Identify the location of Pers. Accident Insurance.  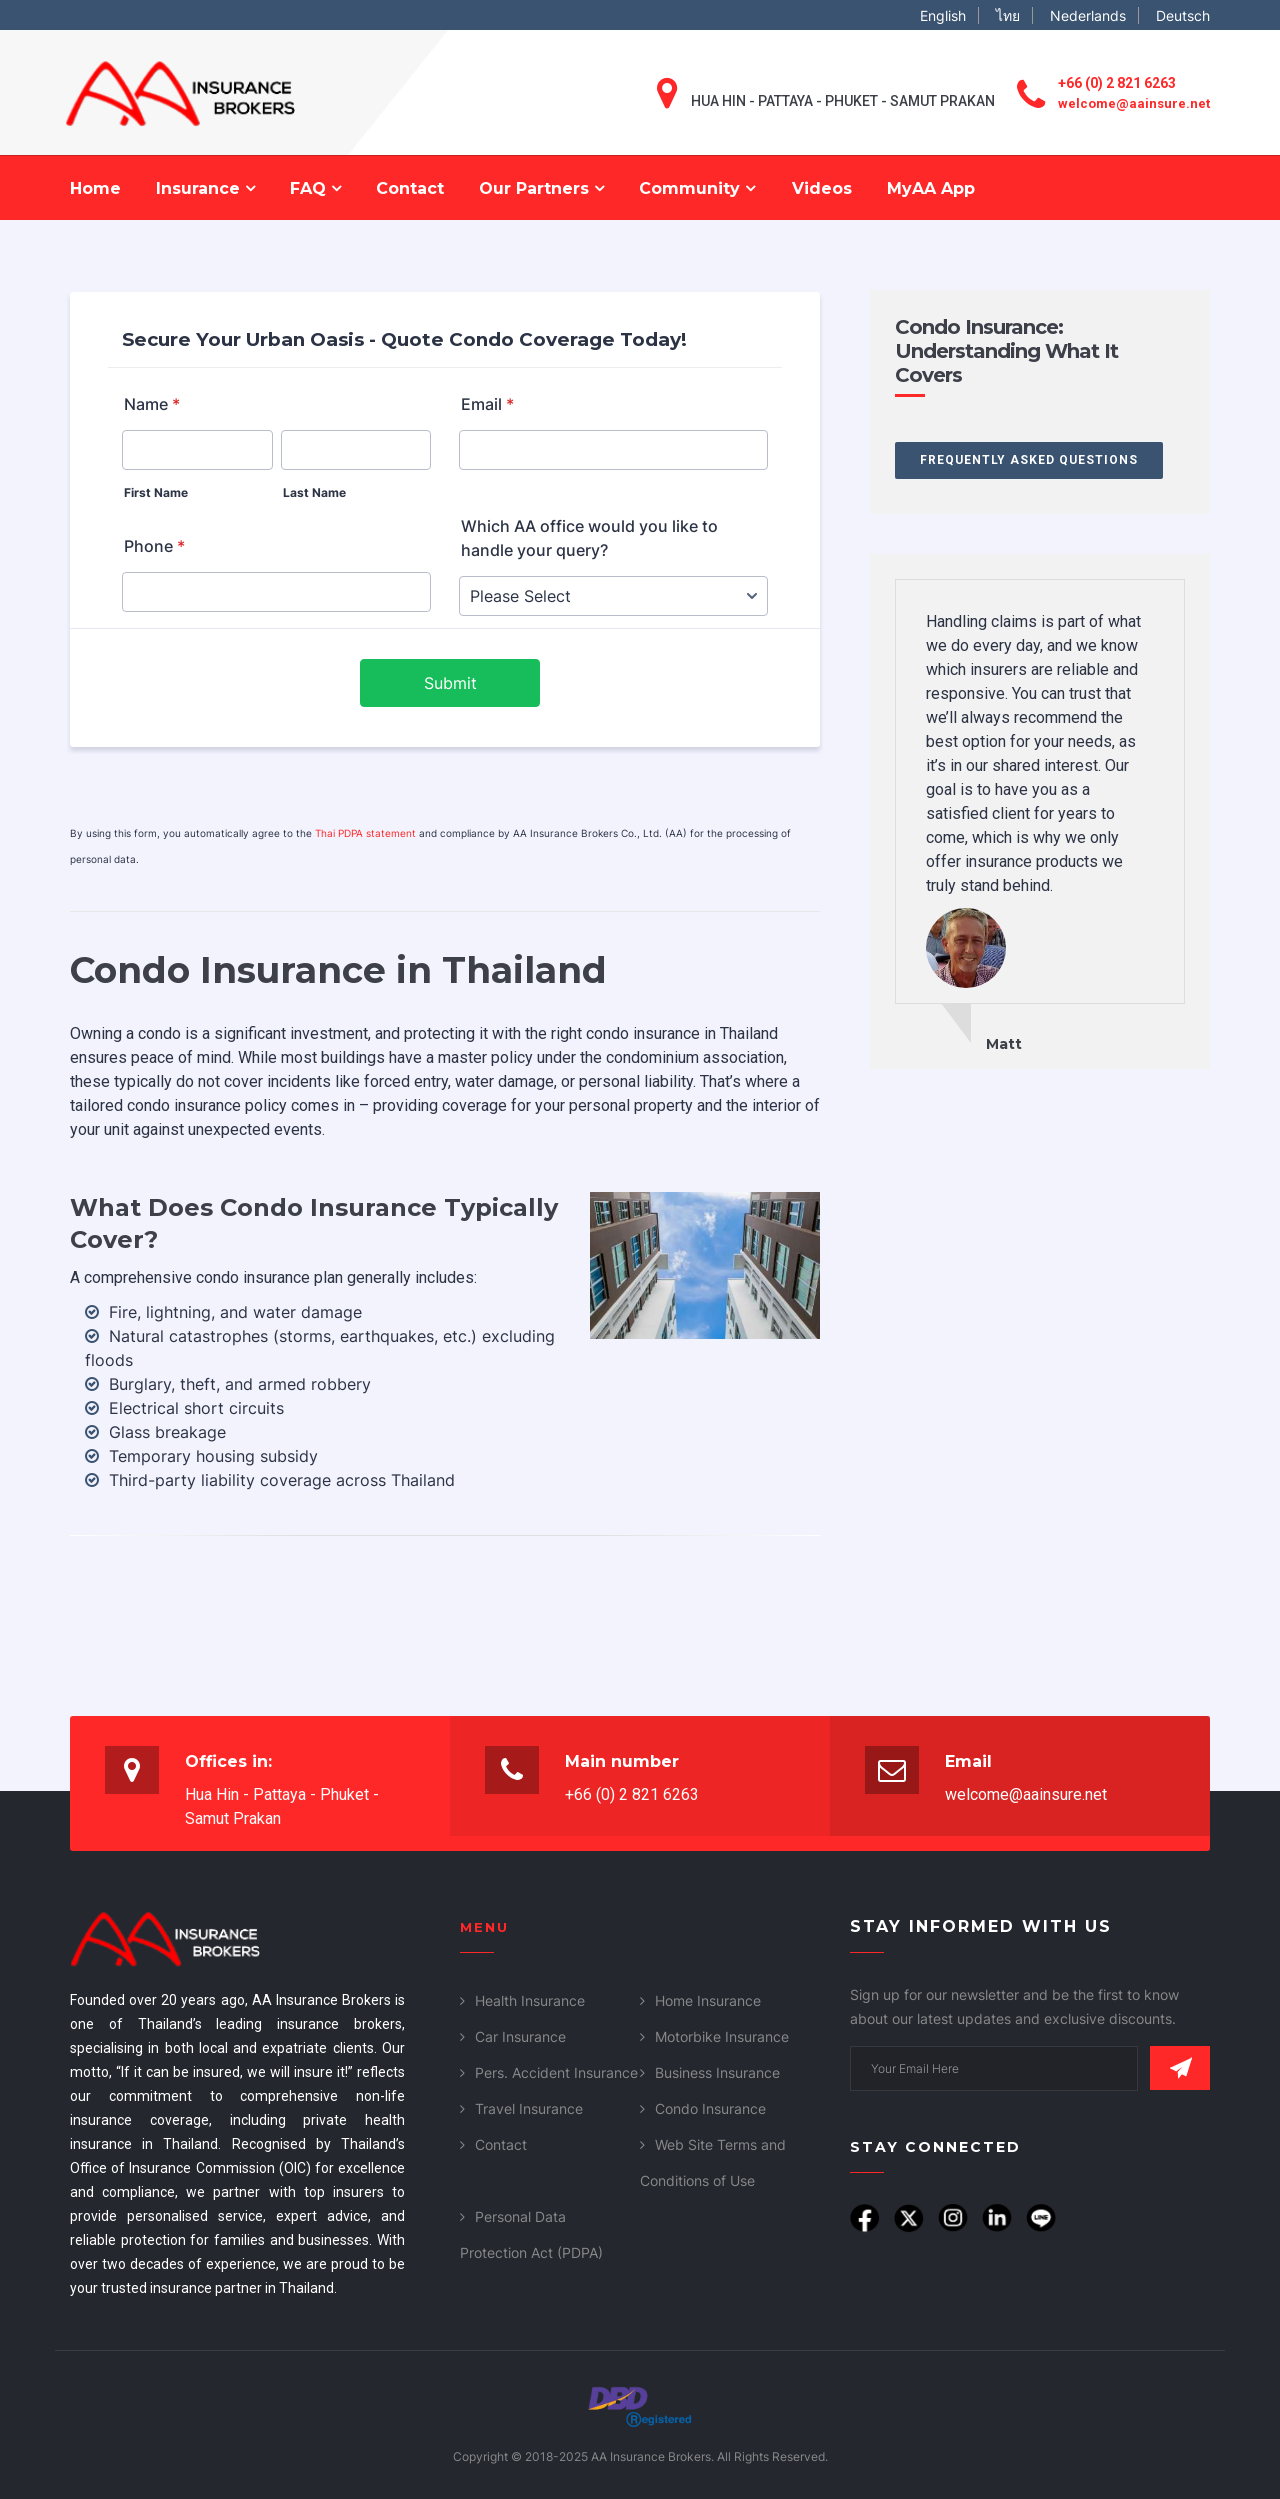
(556, 2072).